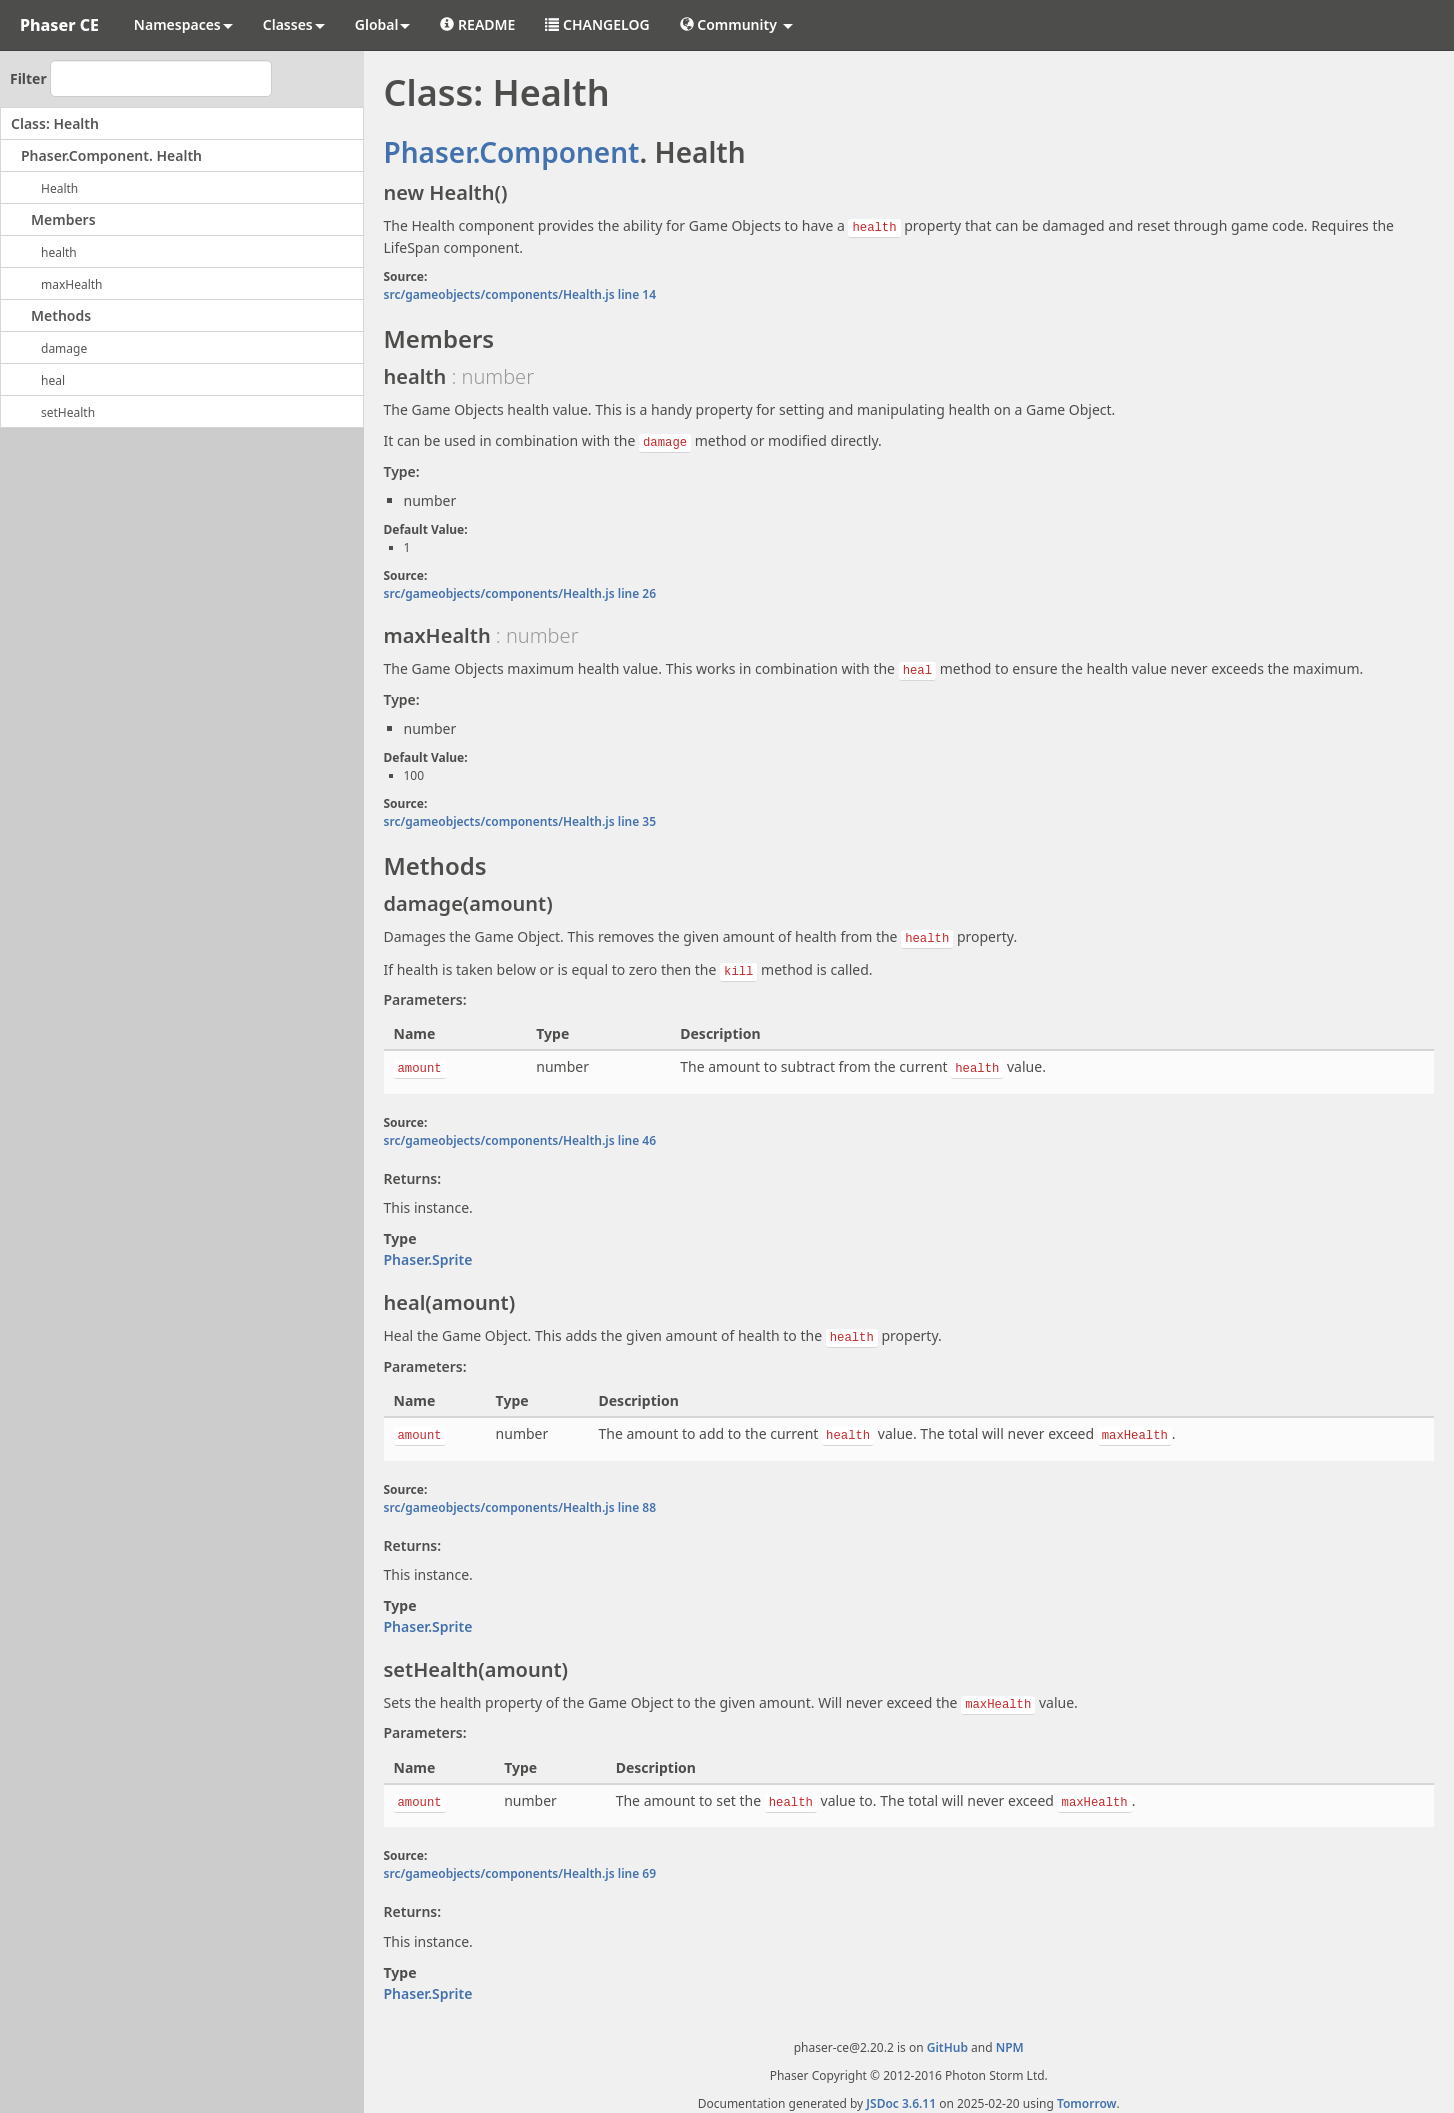 This screenshot has height=2113, width=1454. I want to click on CHANGELOG, so click(597, 24).